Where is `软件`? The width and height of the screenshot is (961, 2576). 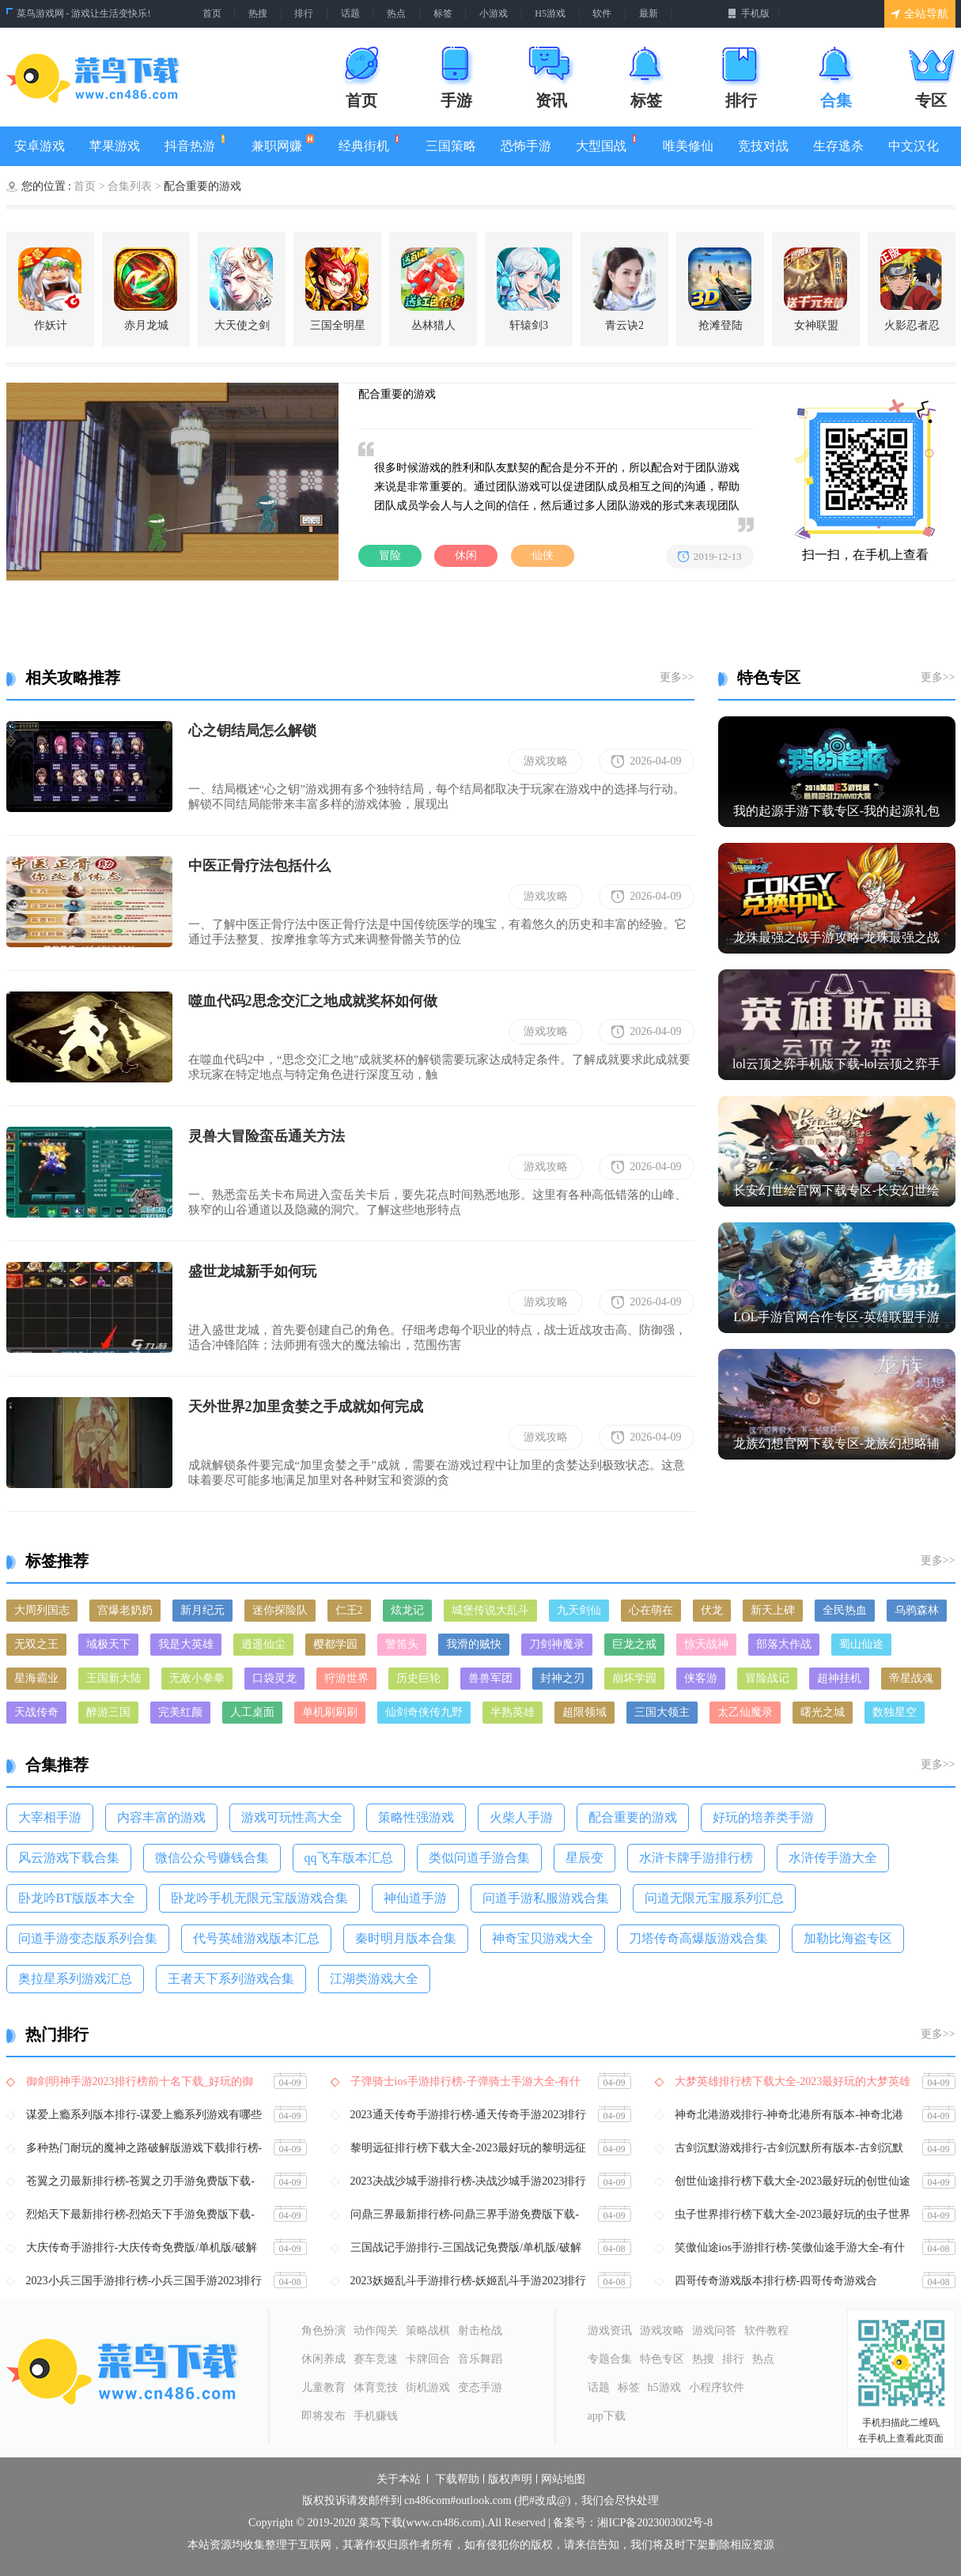
软件 is located at coordinates (601, 13).